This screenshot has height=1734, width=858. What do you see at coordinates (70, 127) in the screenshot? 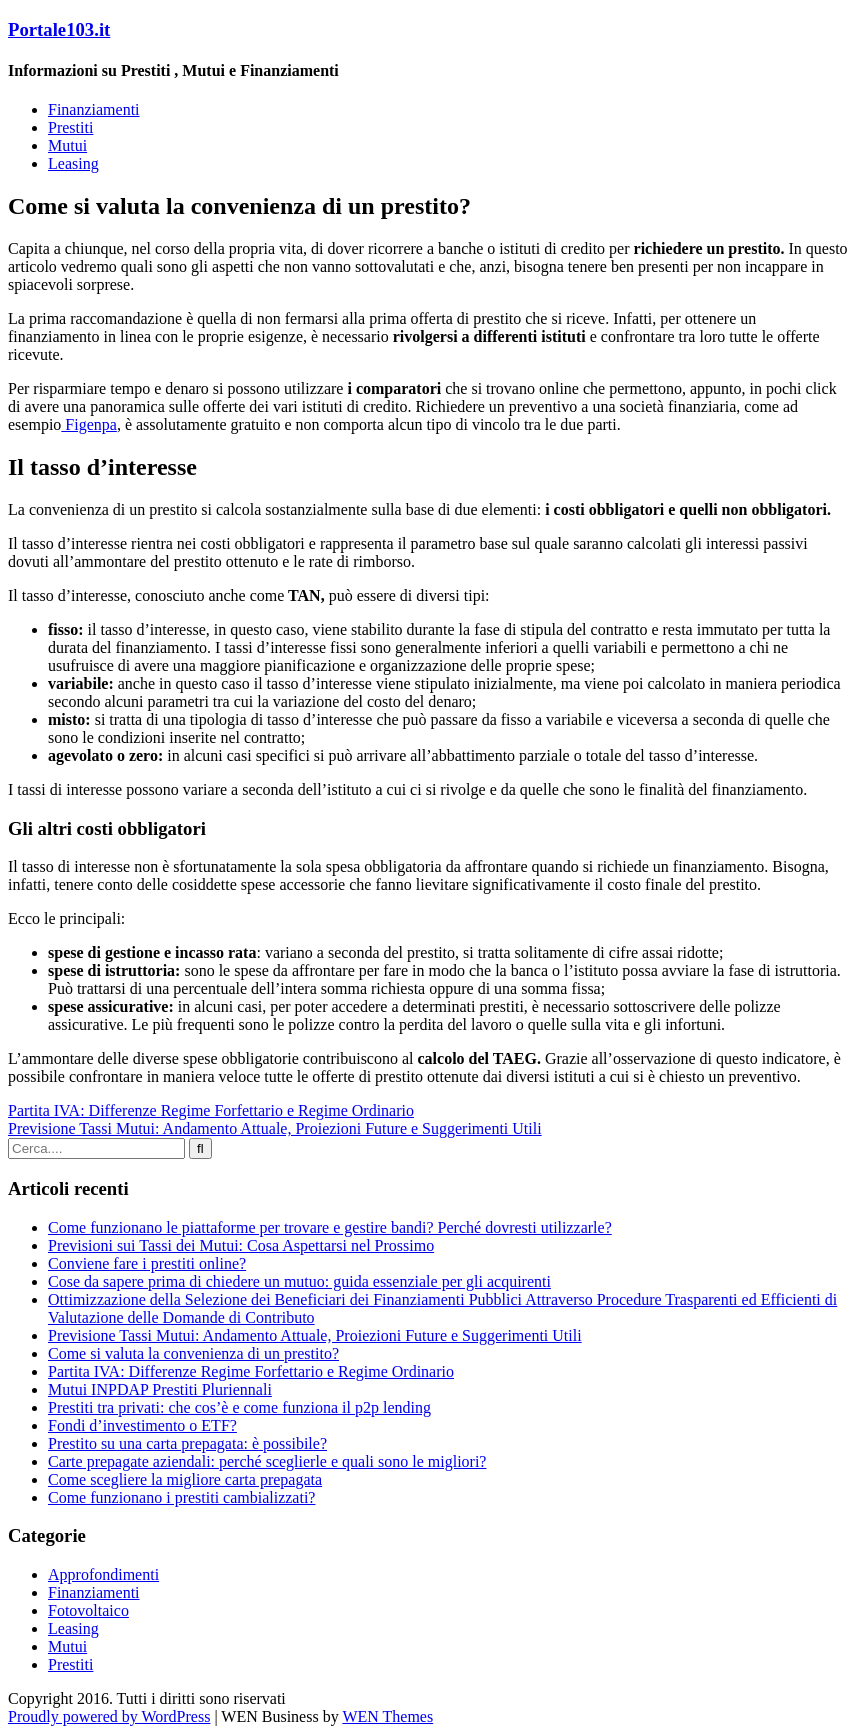
I see `Prestiti` at bounding box center [70, 127].